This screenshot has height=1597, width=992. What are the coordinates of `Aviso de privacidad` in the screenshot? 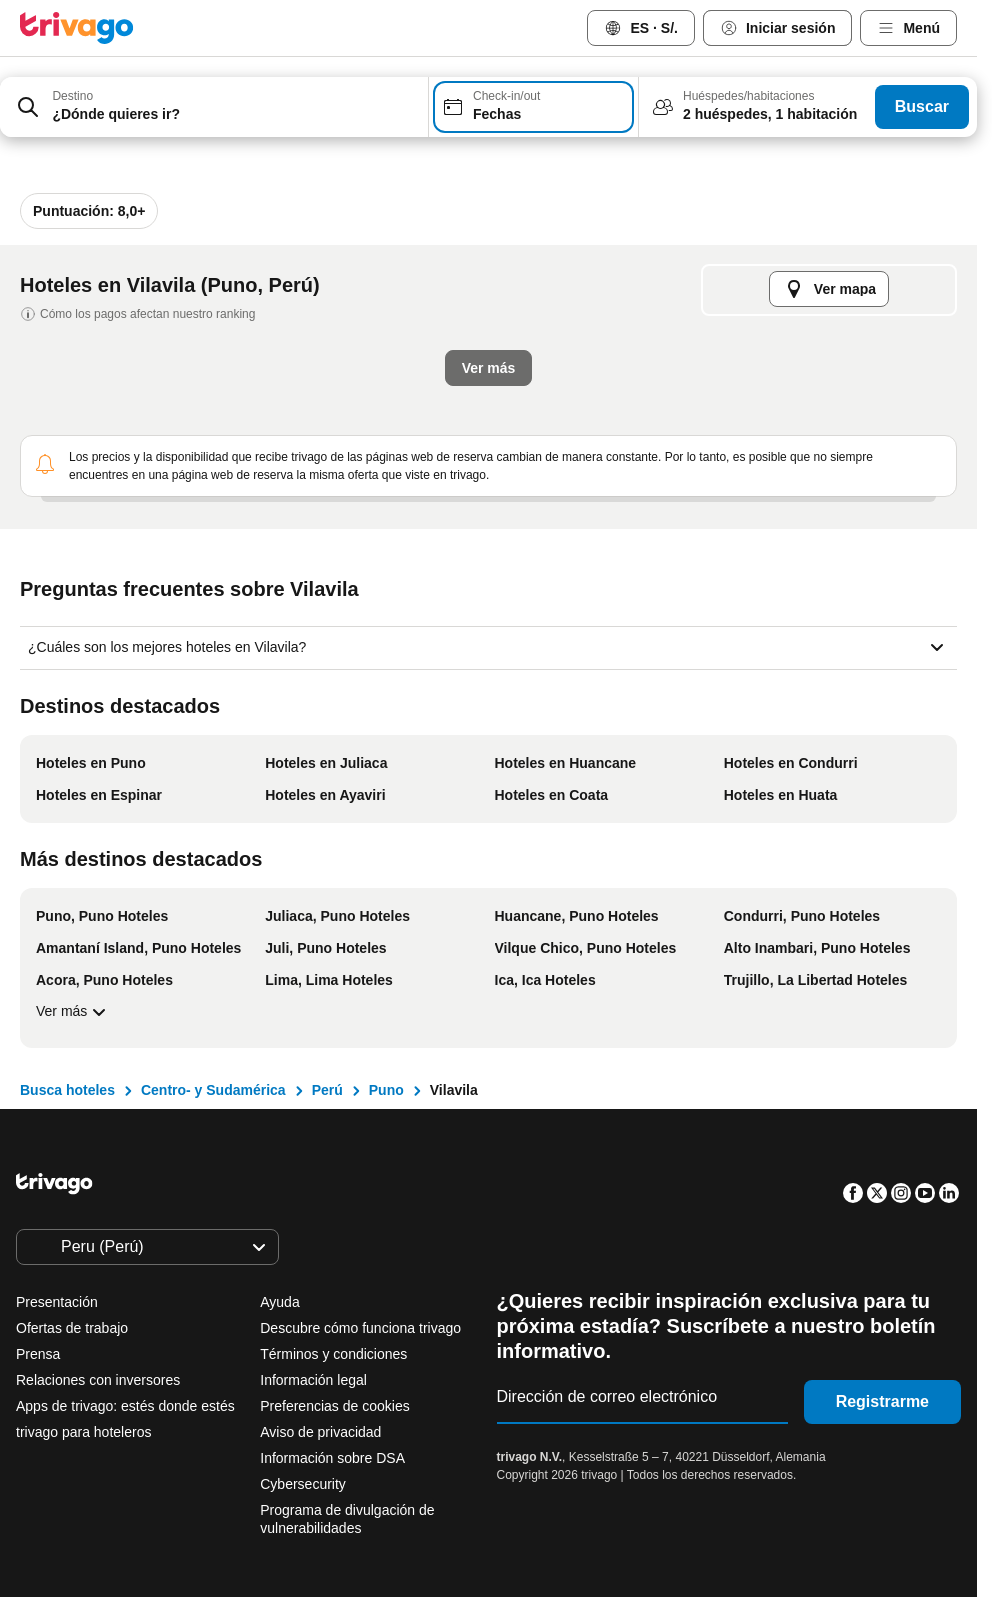 It's located at (320, 1432).